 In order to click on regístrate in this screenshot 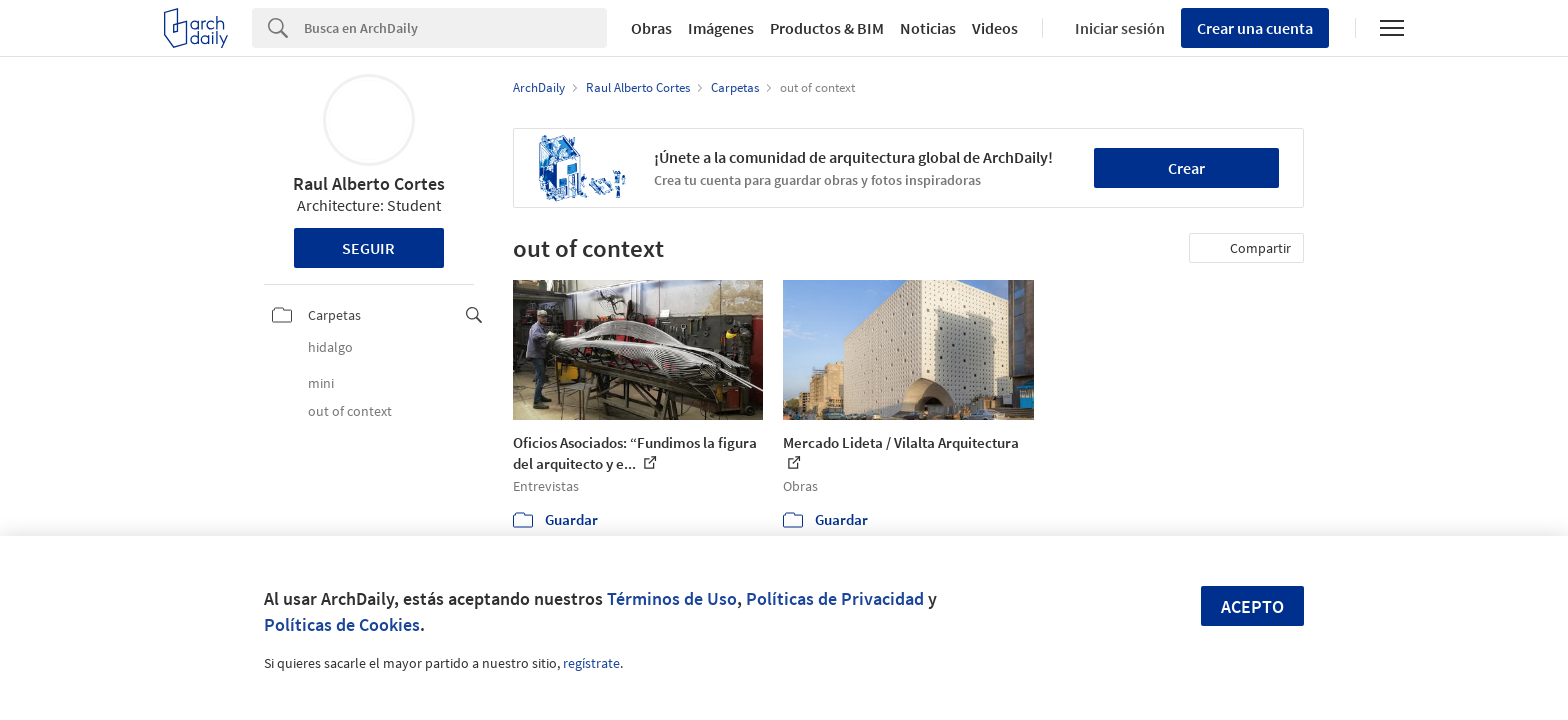, I will do `click(591, 663)`.